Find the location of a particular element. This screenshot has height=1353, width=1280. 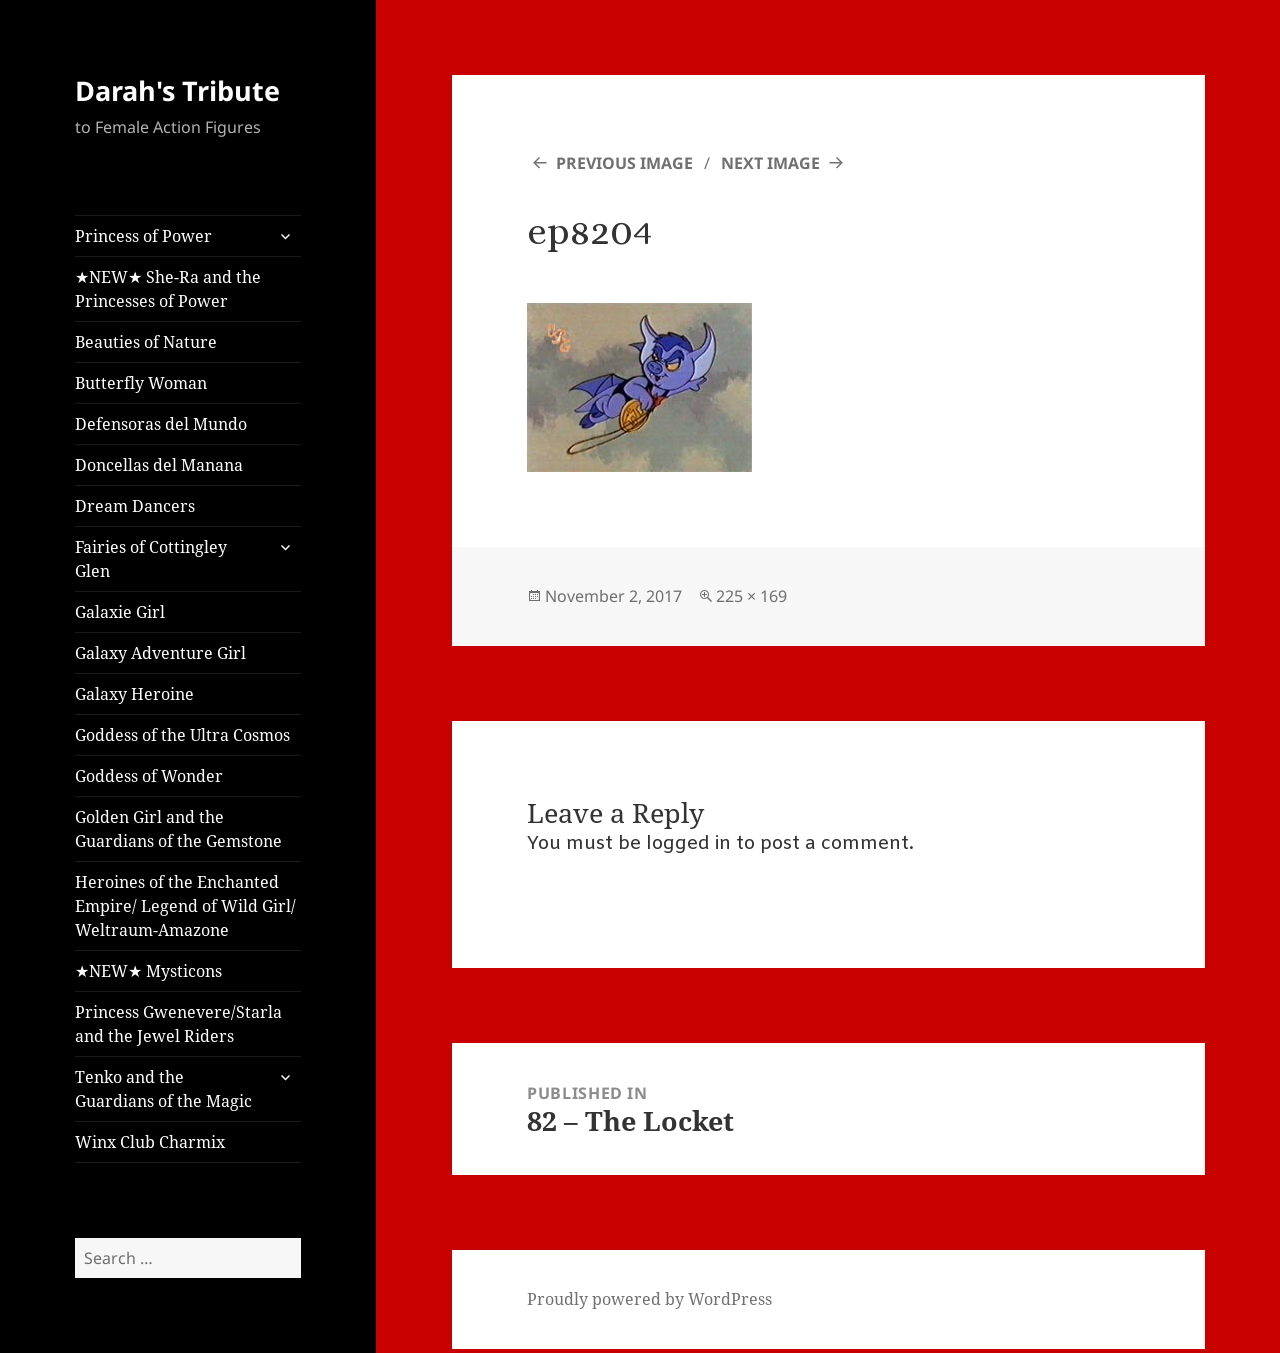

Heroines of the Enchanted Empire/ Legend of Wild Girl/ Weltraum-Amazone is located at coordinates (185, 906).